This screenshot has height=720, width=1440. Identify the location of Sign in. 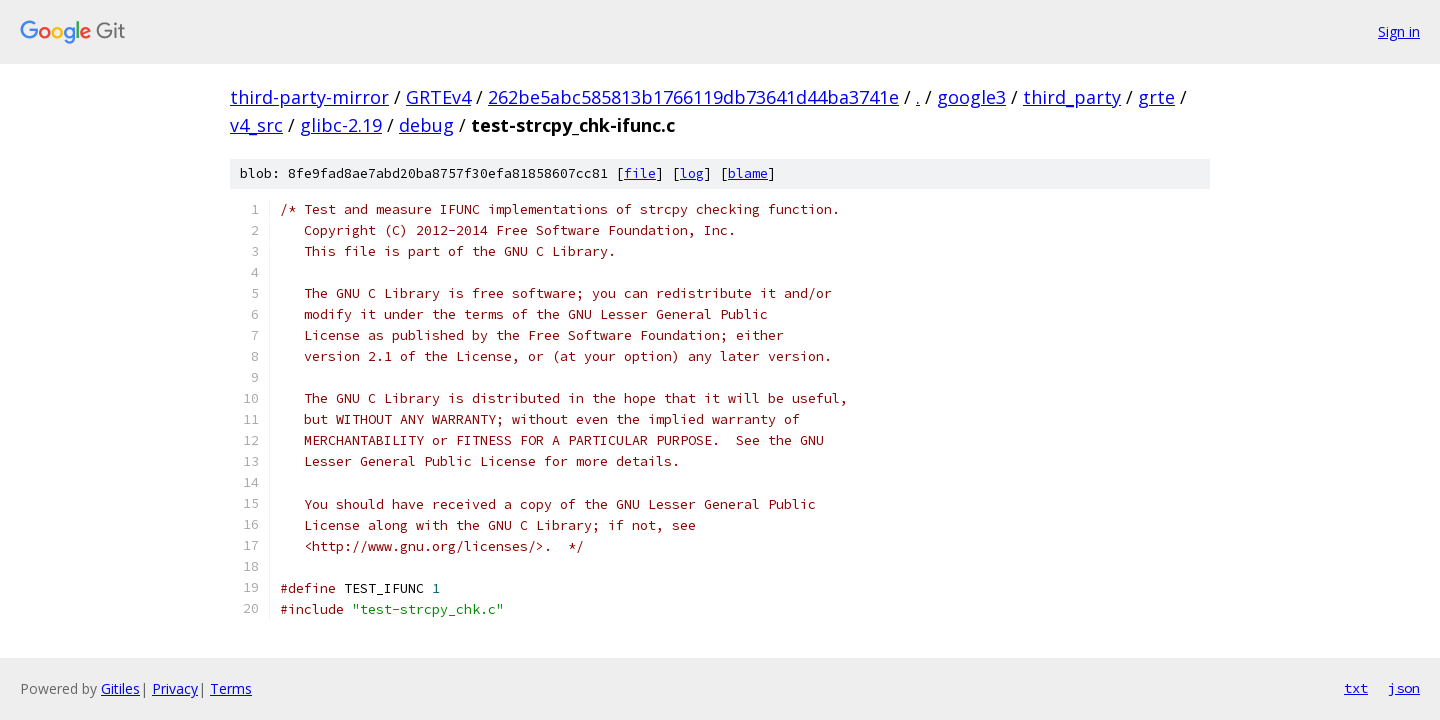
(1399, 31).